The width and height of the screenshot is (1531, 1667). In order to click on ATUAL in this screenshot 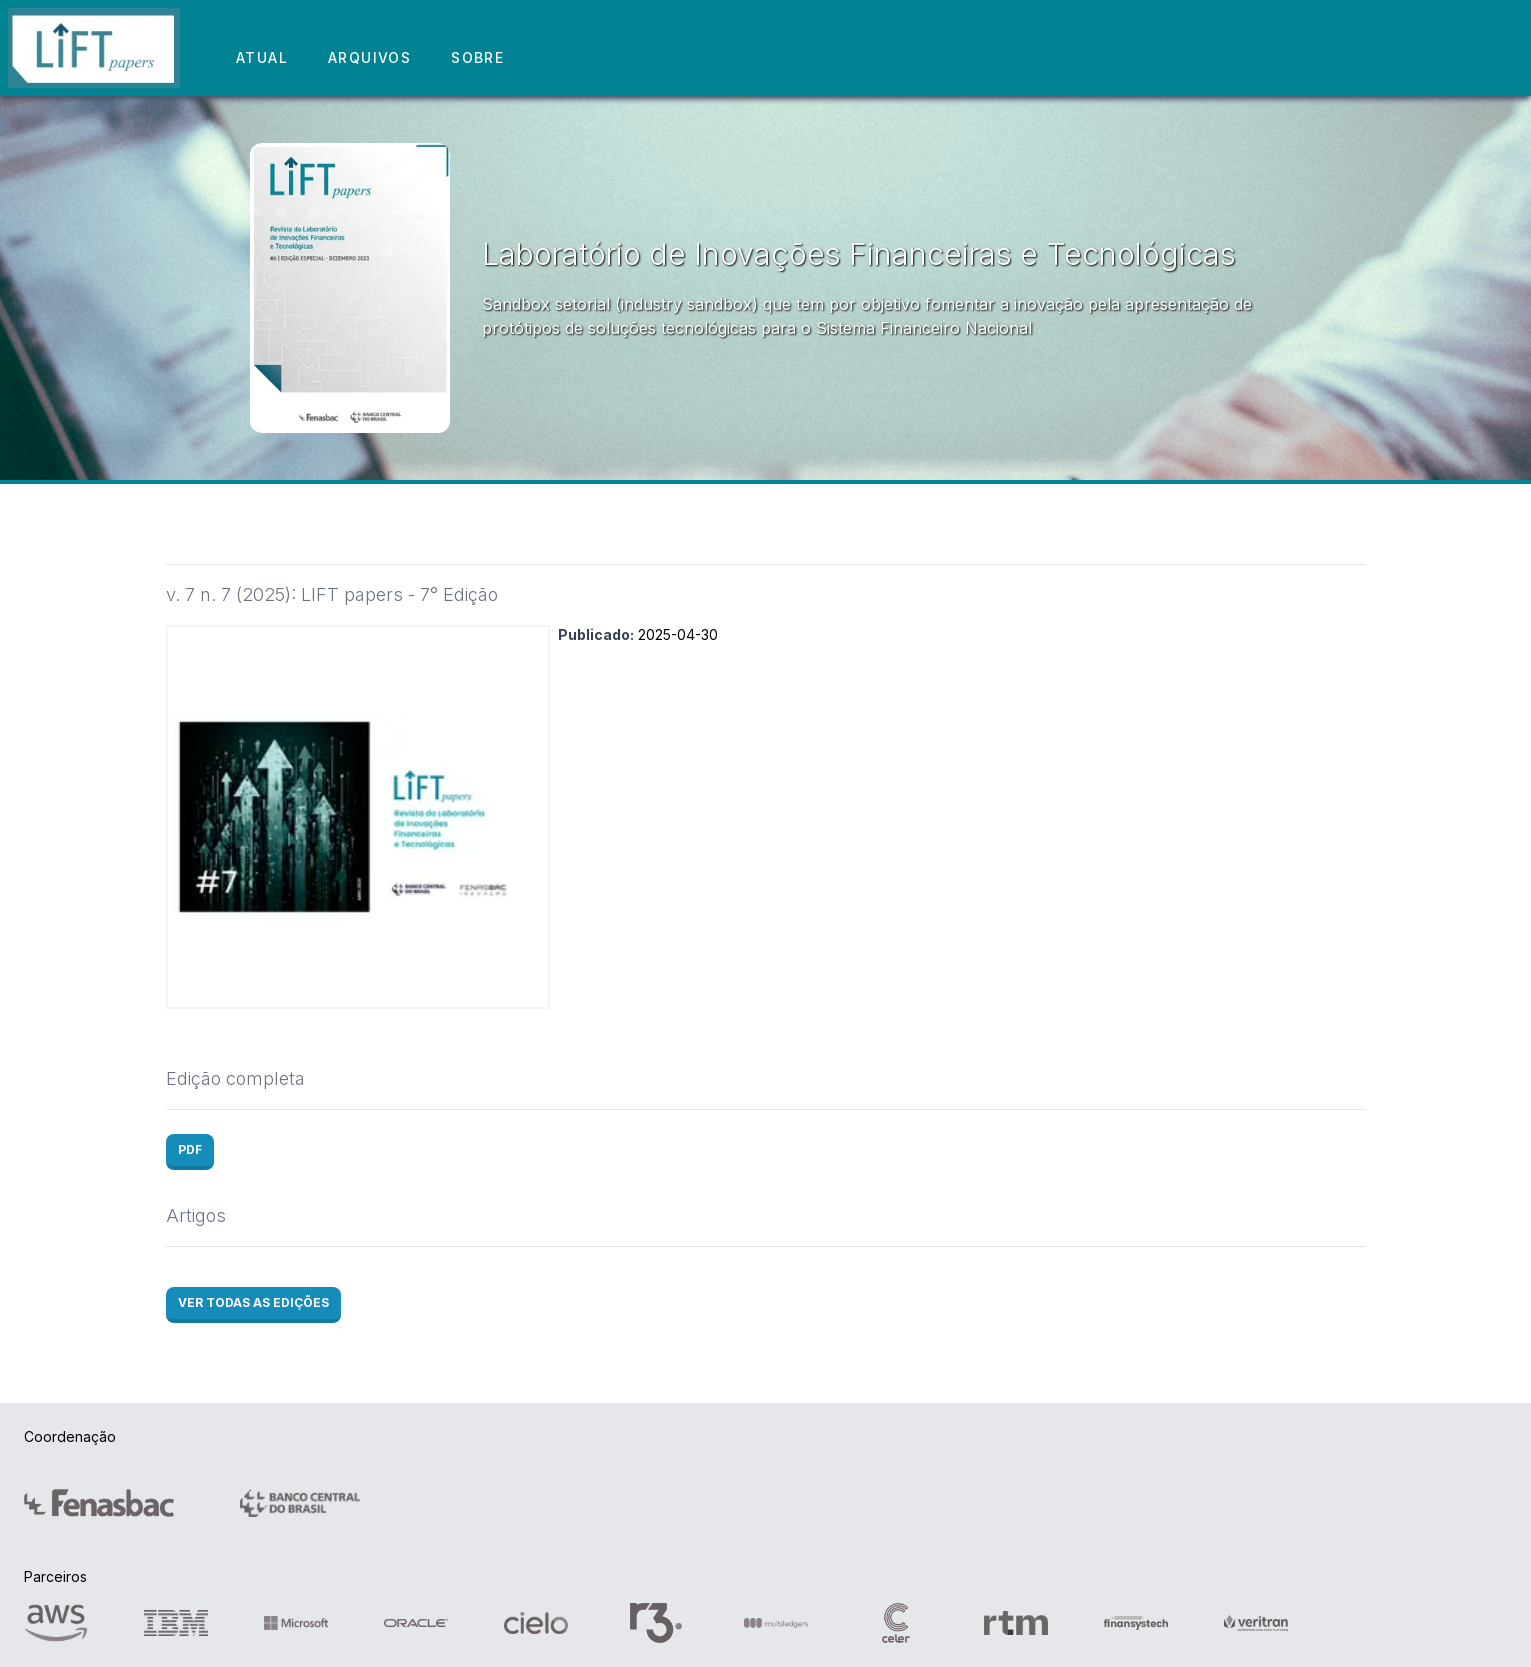, I will do `click(262, 57)`.